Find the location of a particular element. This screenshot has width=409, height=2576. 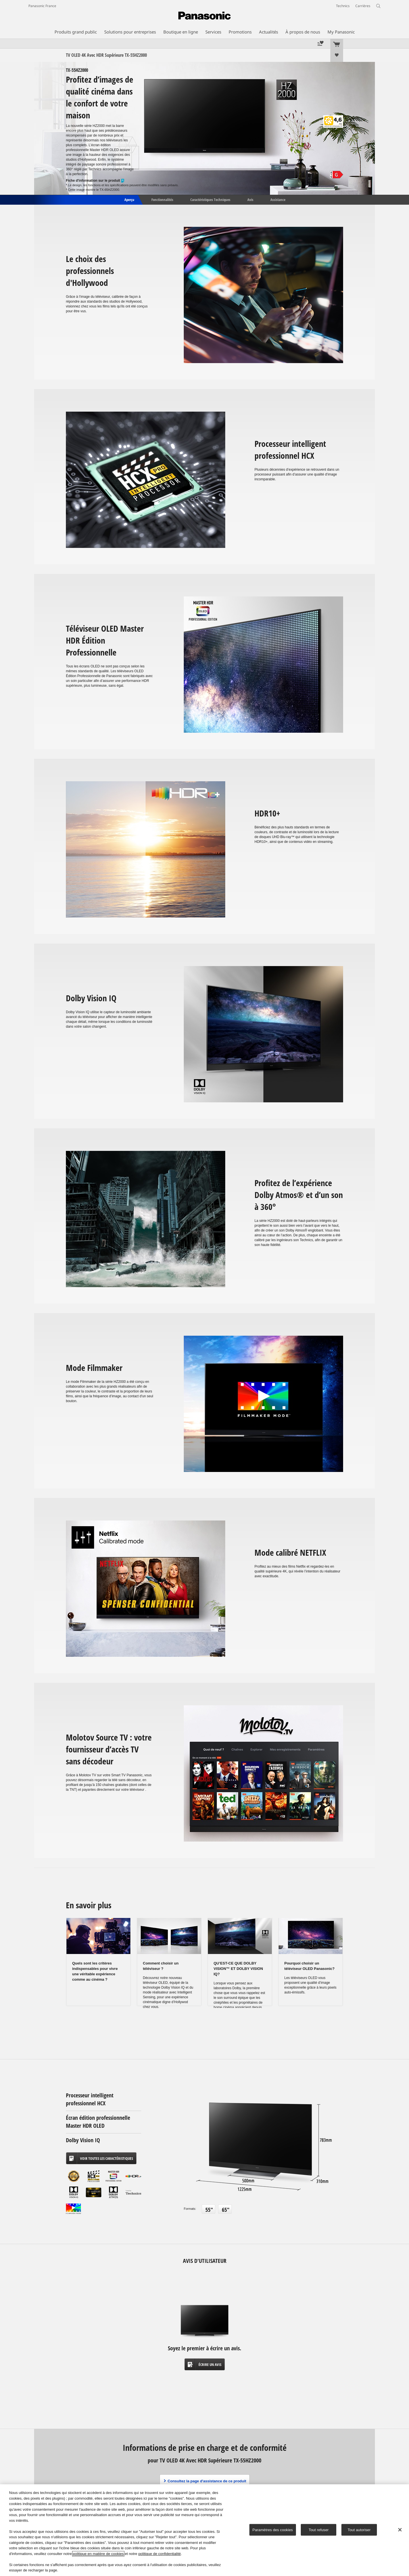

[Fermer] is located at coordinates (400, 2529).